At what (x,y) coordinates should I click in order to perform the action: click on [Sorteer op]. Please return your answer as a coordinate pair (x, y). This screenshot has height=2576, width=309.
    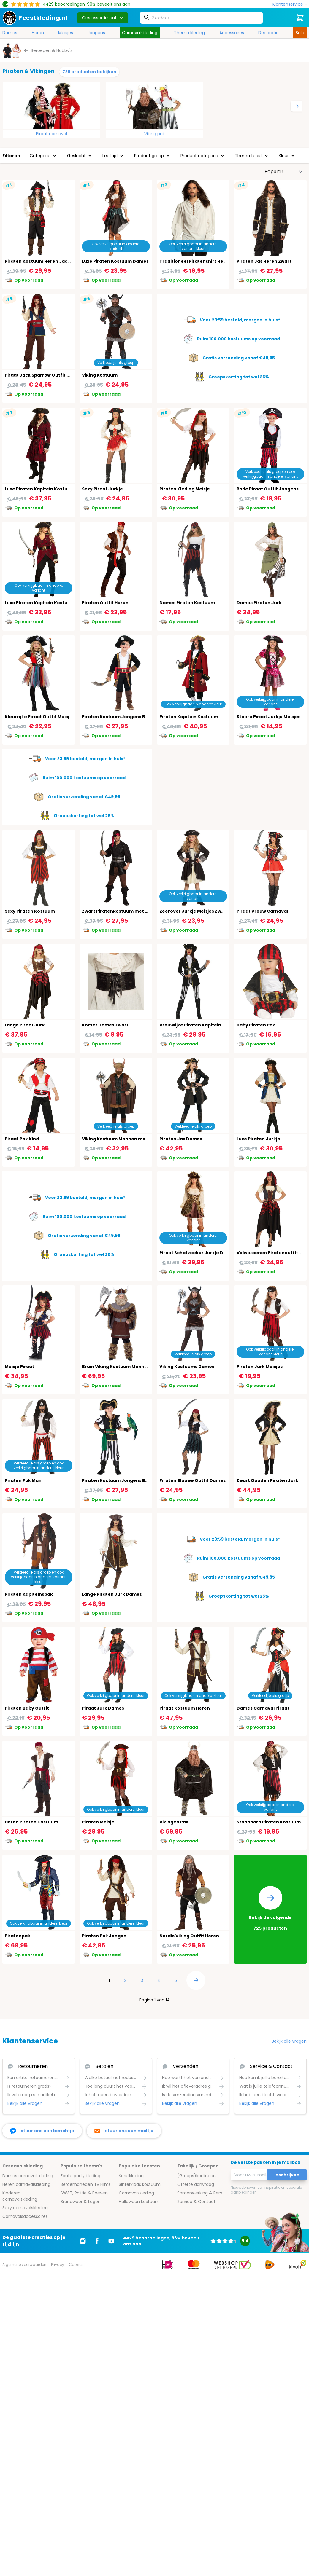
    Looking at the image, I should click on (284, 172).